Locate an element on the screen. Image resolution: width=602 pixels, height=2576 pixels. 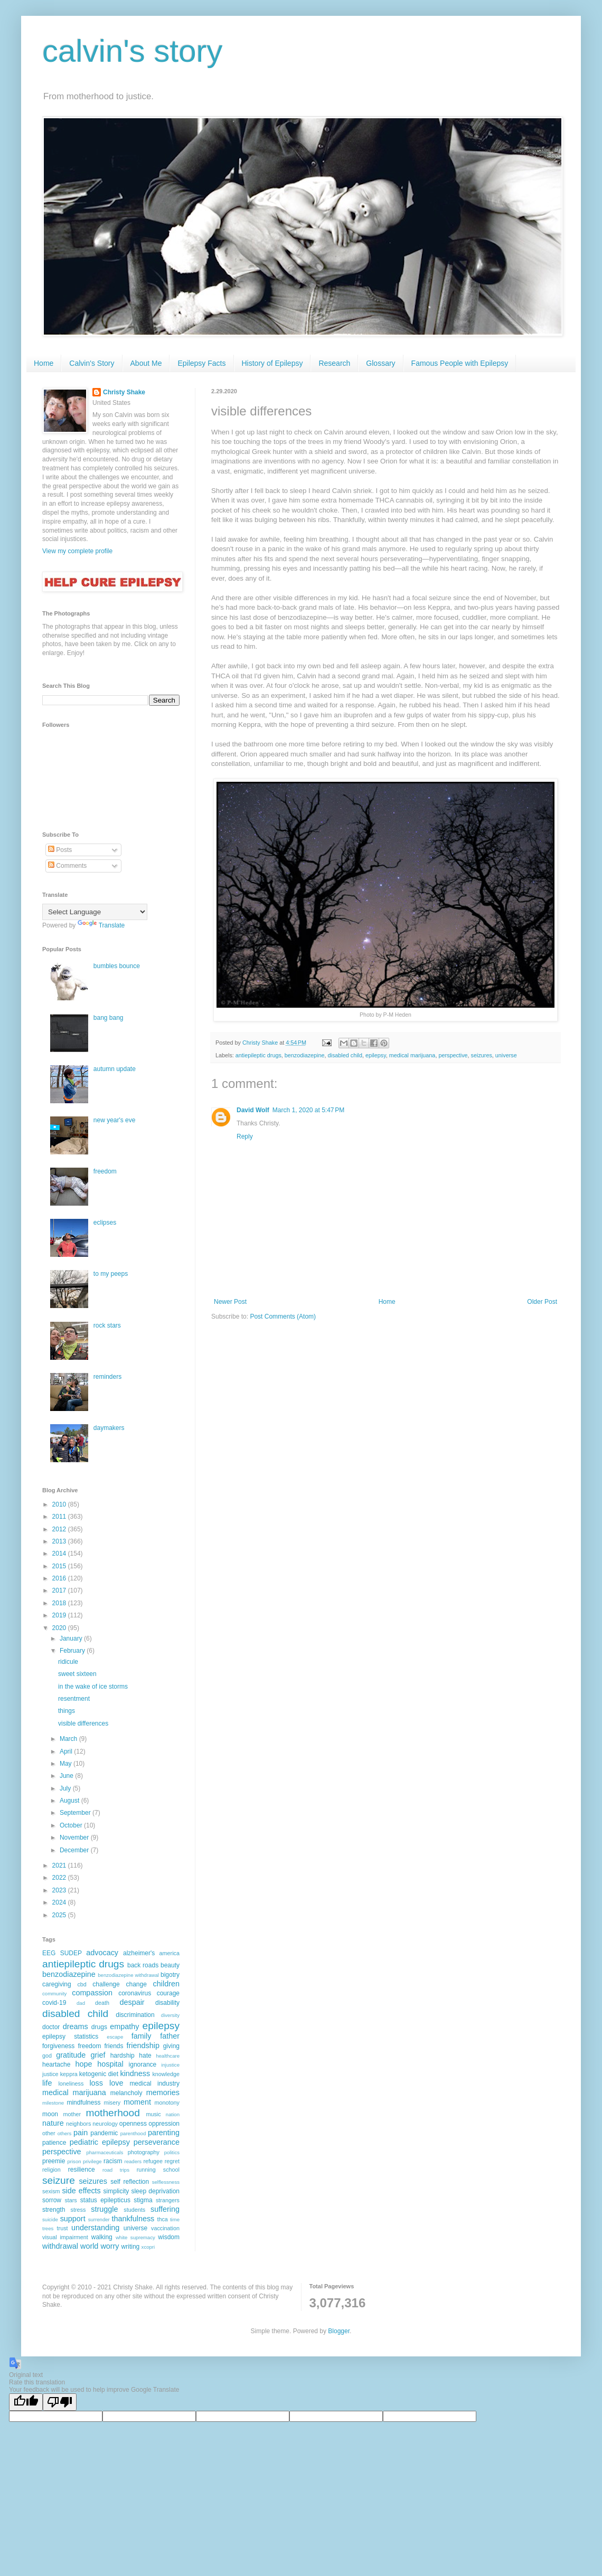
Older Post is located at coordinates (542, 1301).